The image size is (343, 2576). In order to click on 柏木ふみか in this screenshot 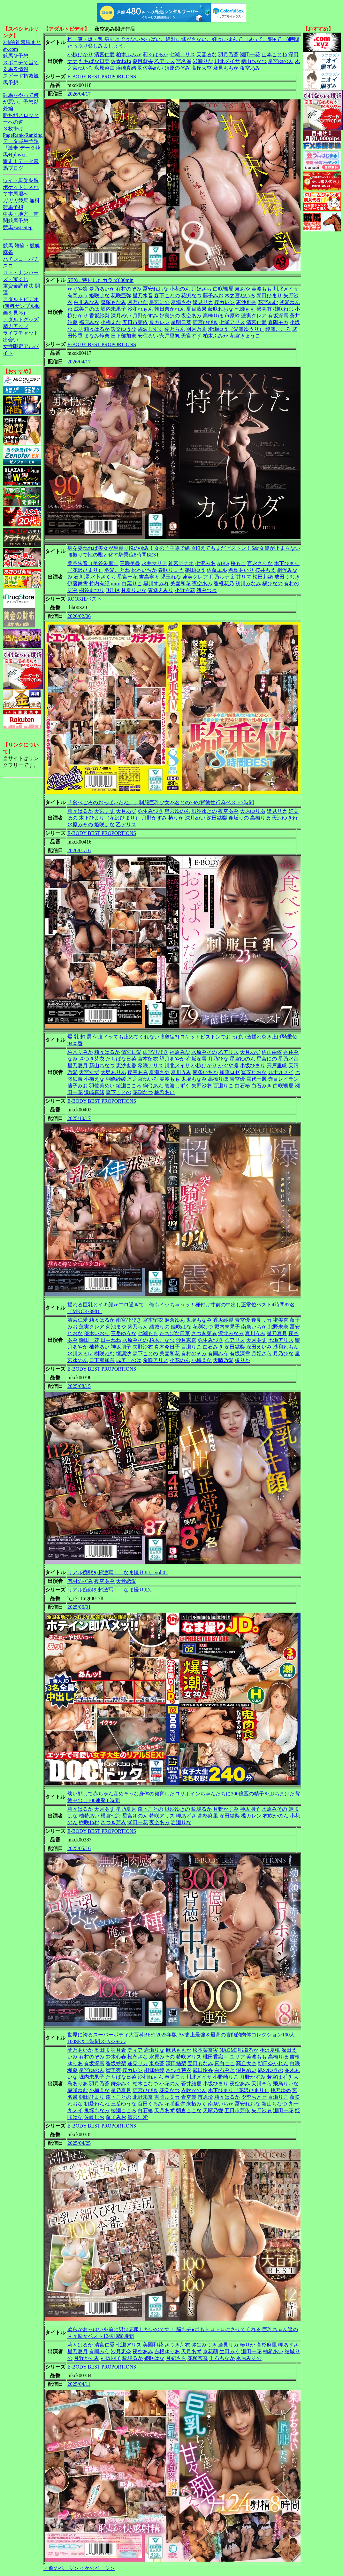, I will do `click(128, 54)`.